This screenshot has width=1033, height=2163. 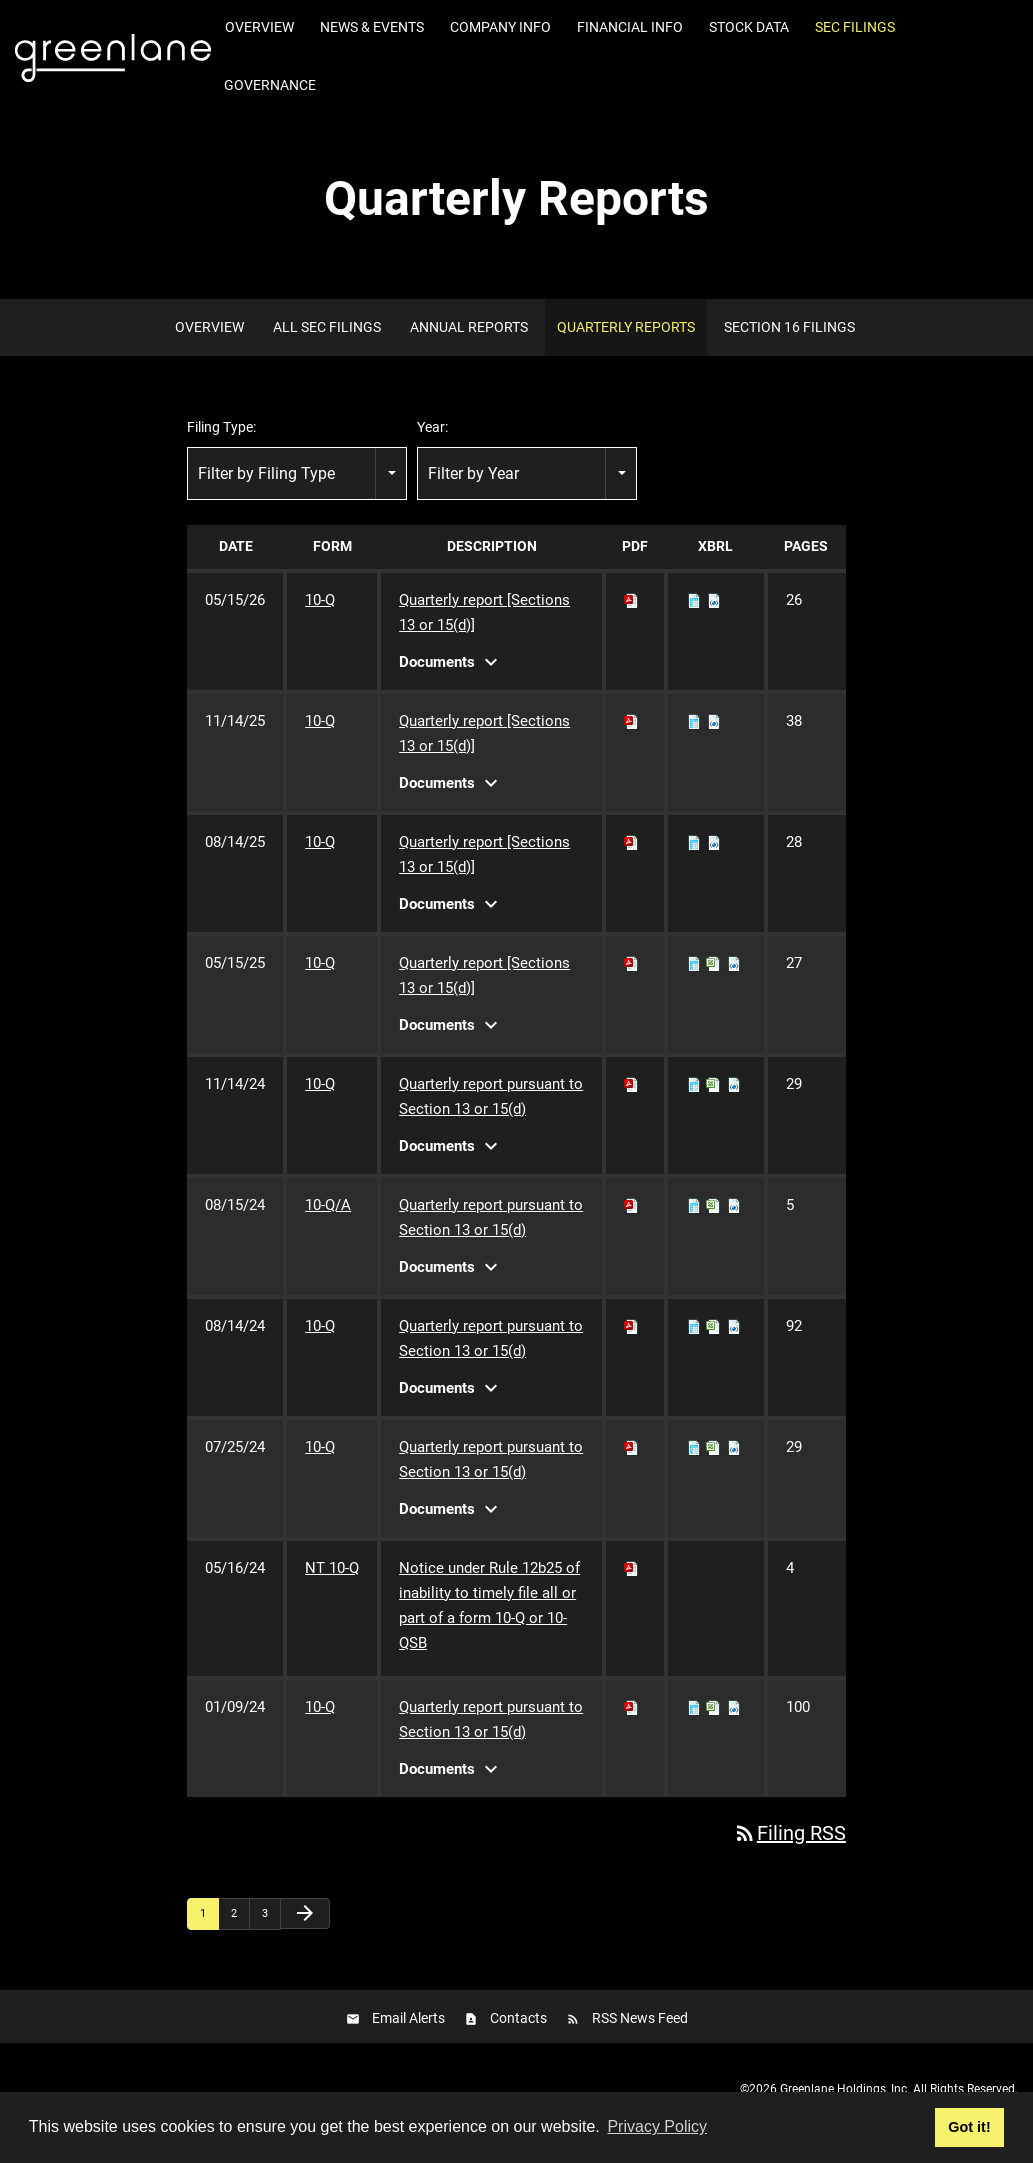 I want to click on Quarterly report [Sections 13 or 15(d)], so click(x=484, y=612).